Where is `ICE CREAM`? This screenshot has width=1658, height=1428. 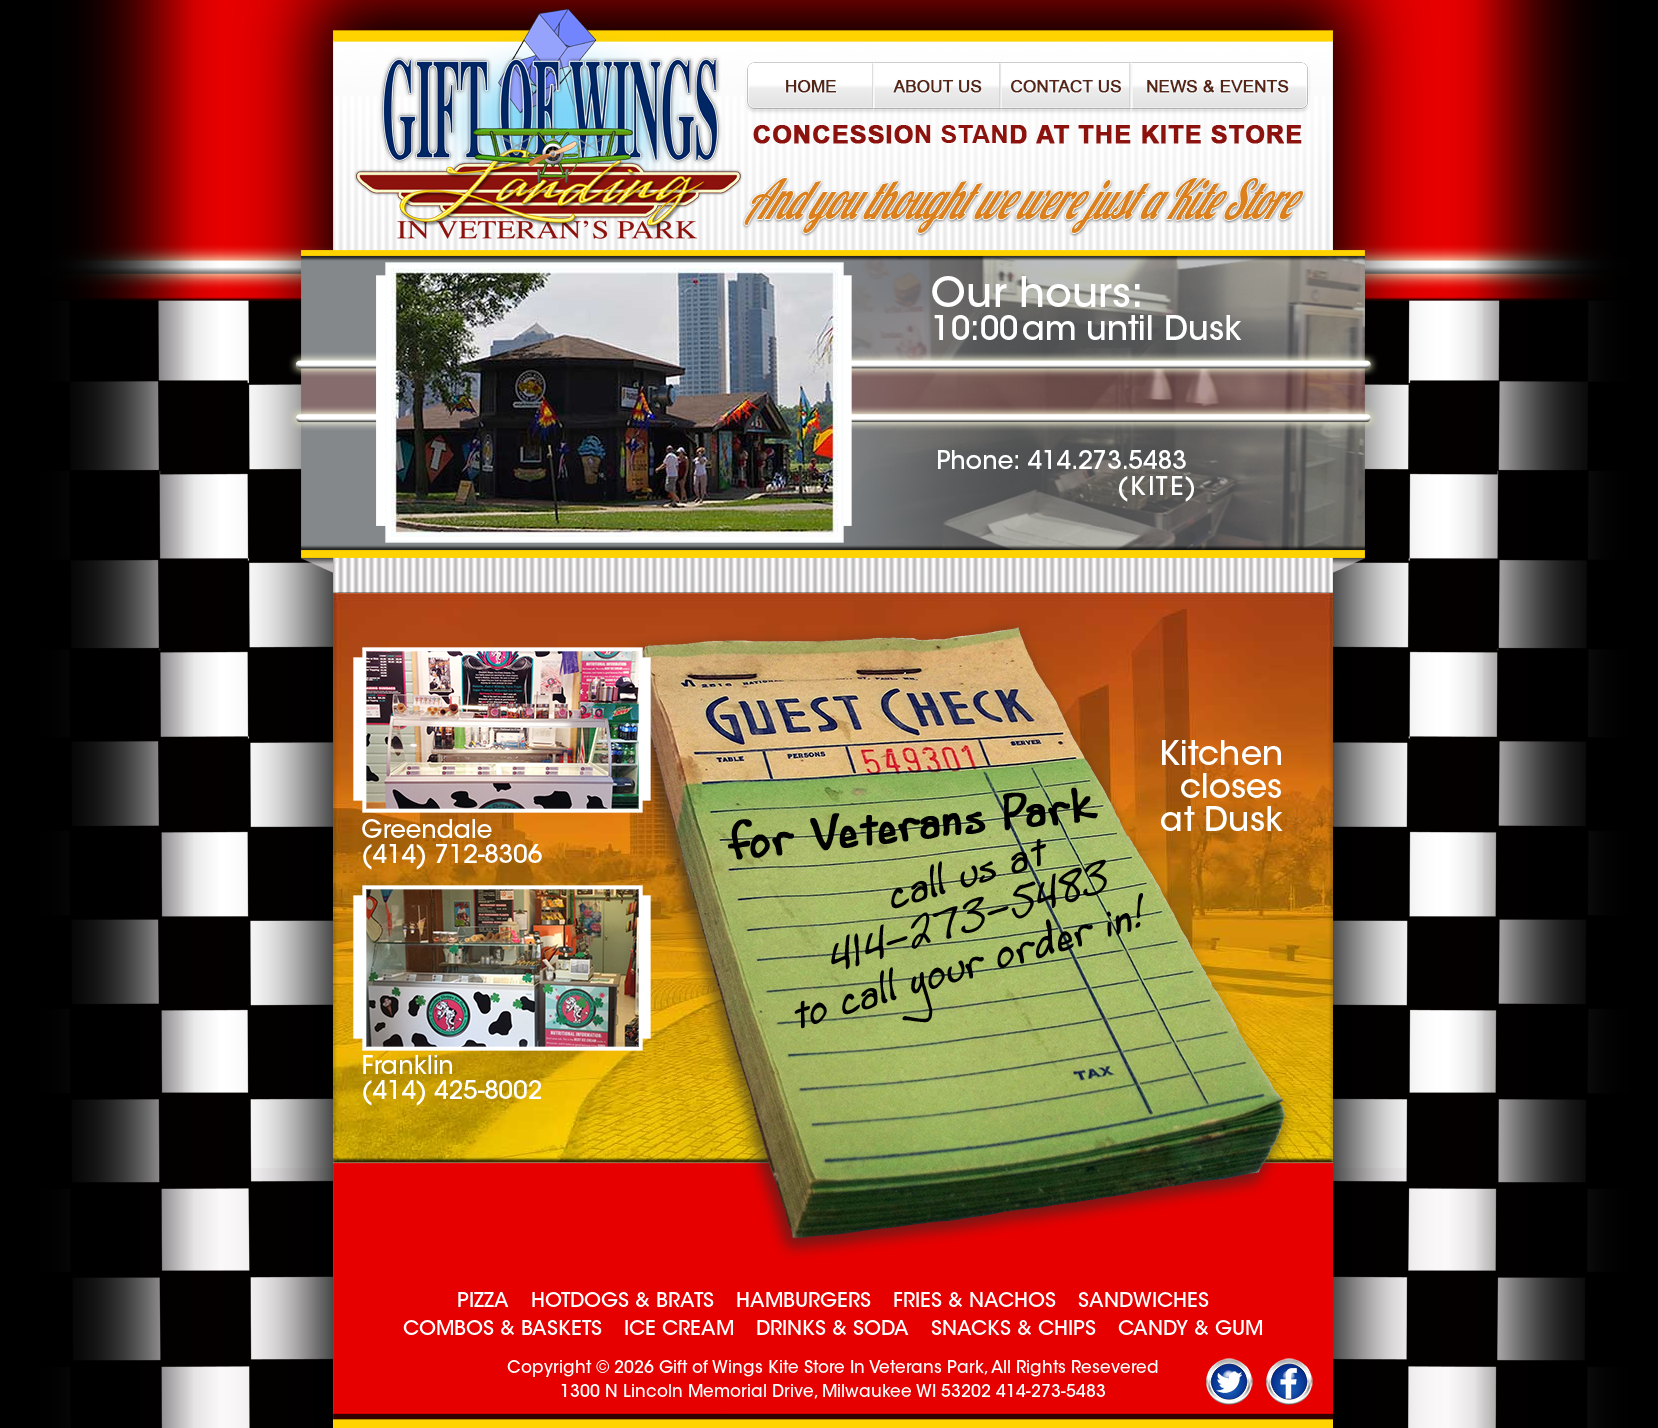 ICE CREAM is located at coordinates (679, 1330).